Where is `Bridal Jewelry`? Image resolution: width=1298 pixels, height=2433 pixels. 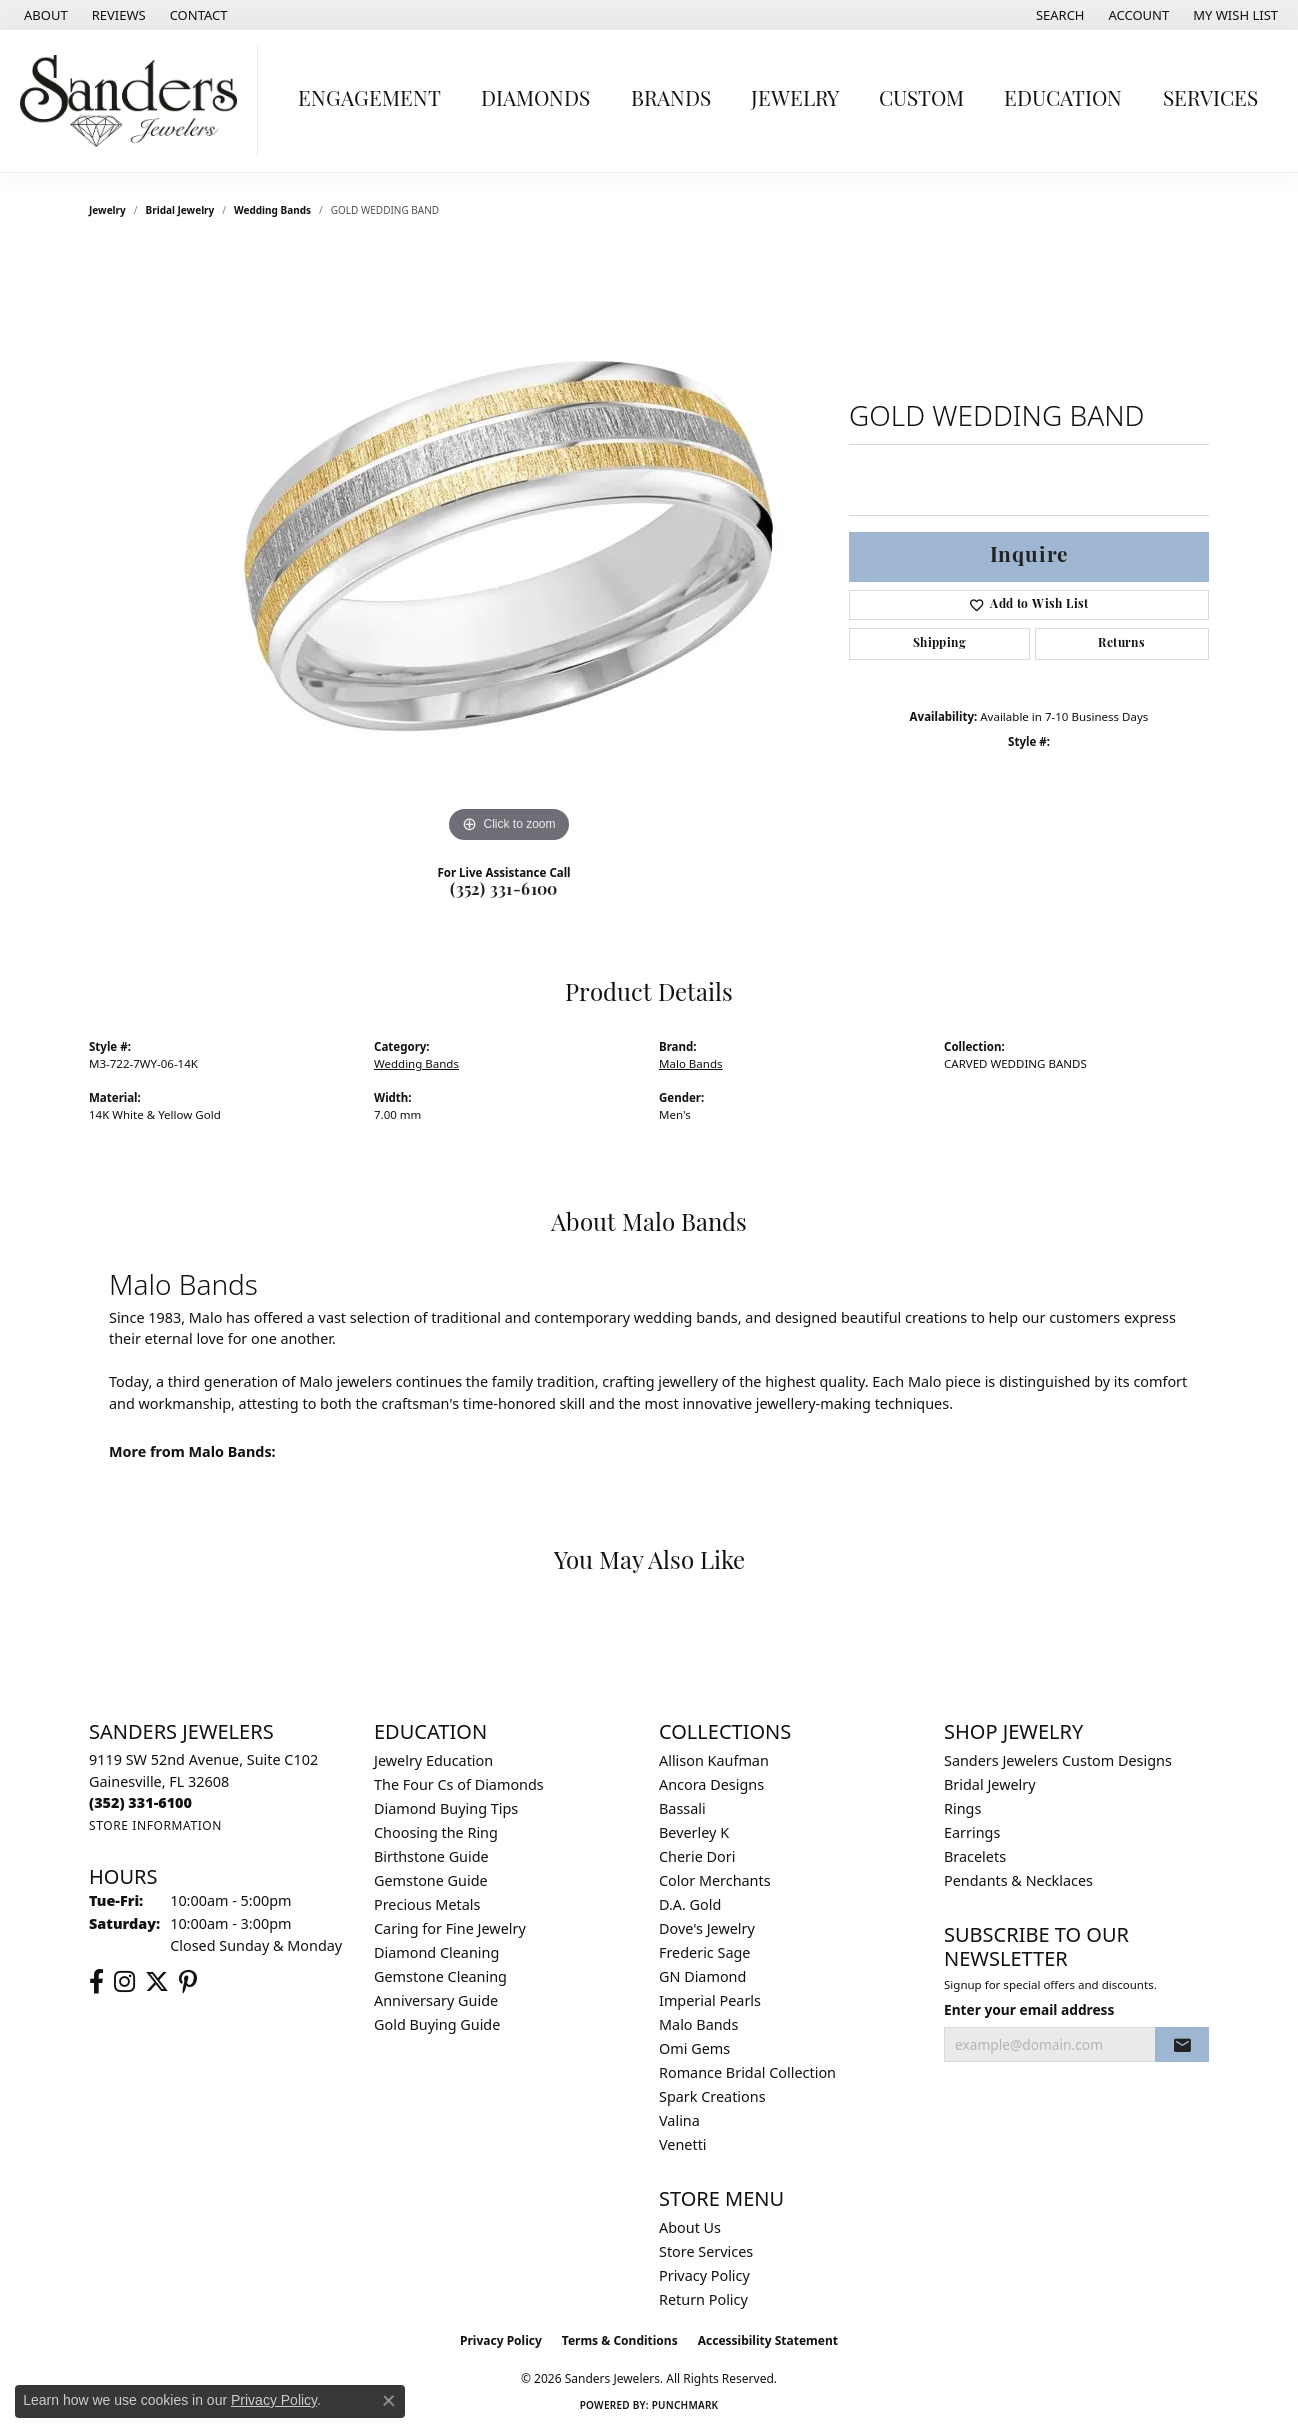
Bridal Jewelry is located at coordinates (180, 210).